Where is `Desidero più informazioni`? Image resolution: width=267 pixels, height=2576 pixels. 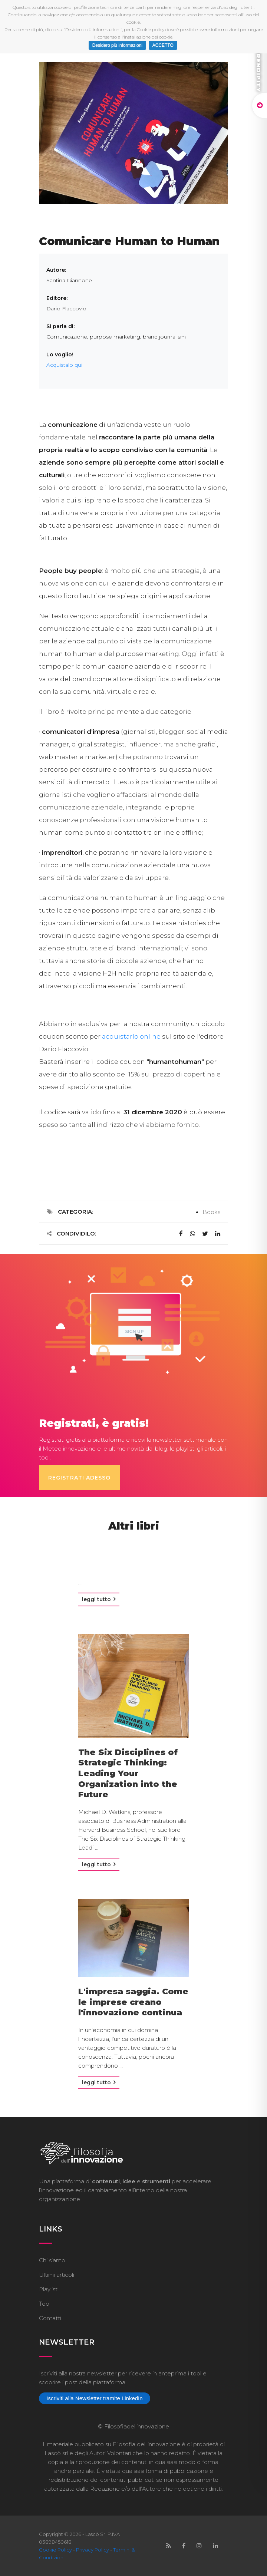 Desidero più informazioni is located at coordinates (117, 45).